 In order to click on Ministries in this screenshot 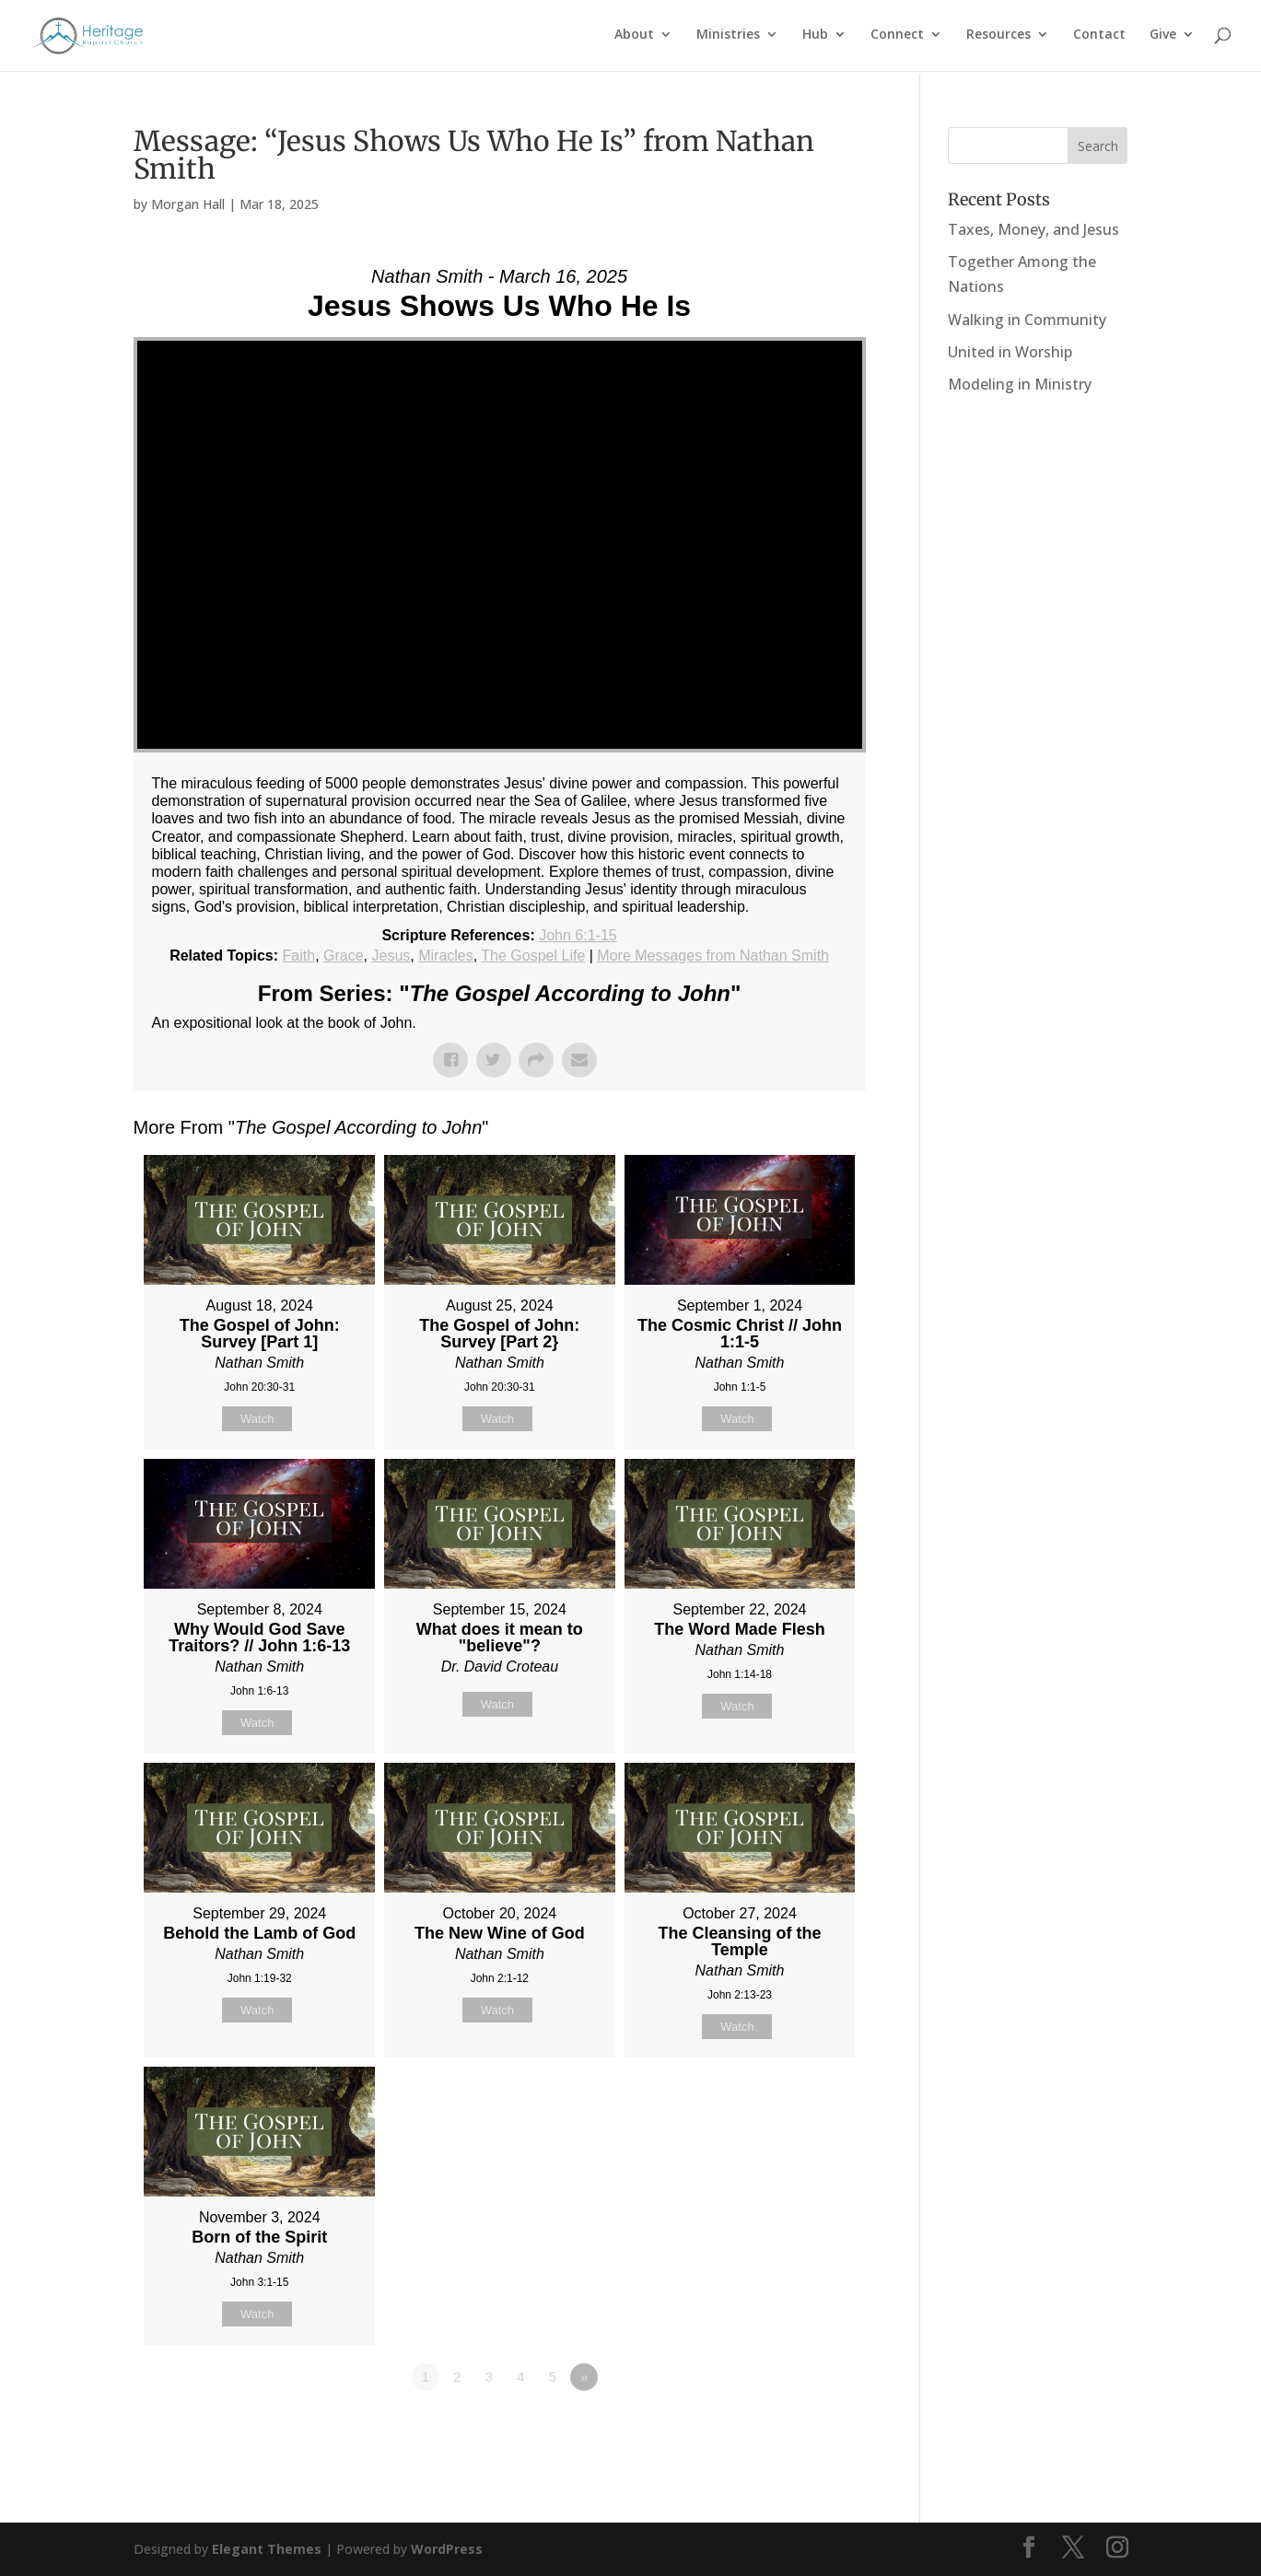, I will do `click(728, 37)`.